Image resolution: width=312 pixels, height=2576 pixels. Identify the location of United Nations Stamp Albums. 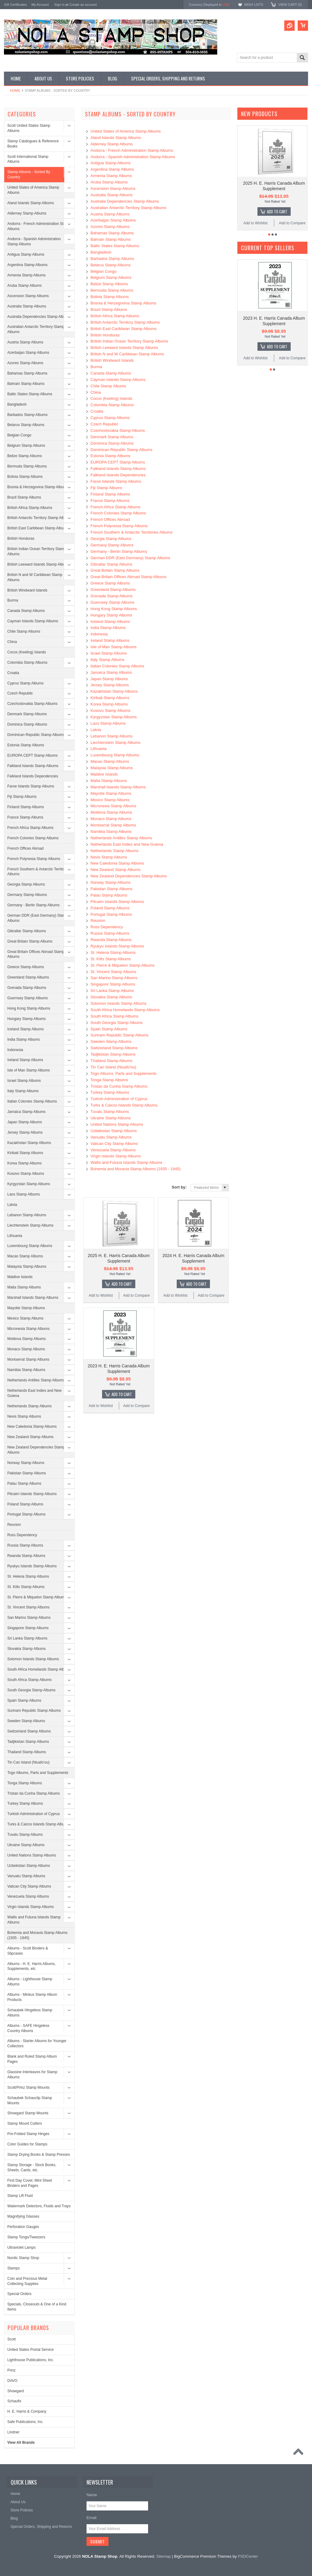
(31, 1855).